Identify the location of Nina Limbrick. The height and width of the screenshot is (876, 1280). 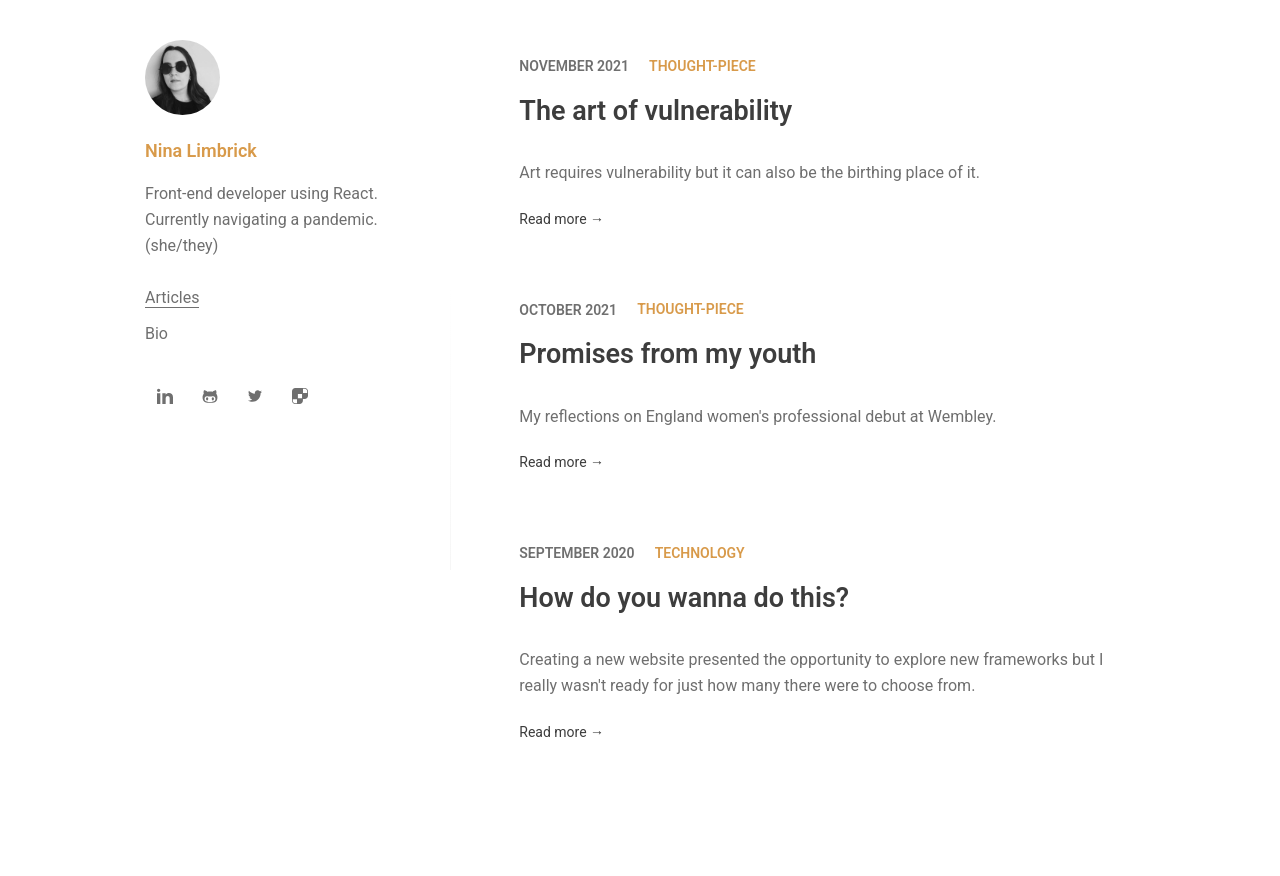
(201, 150).